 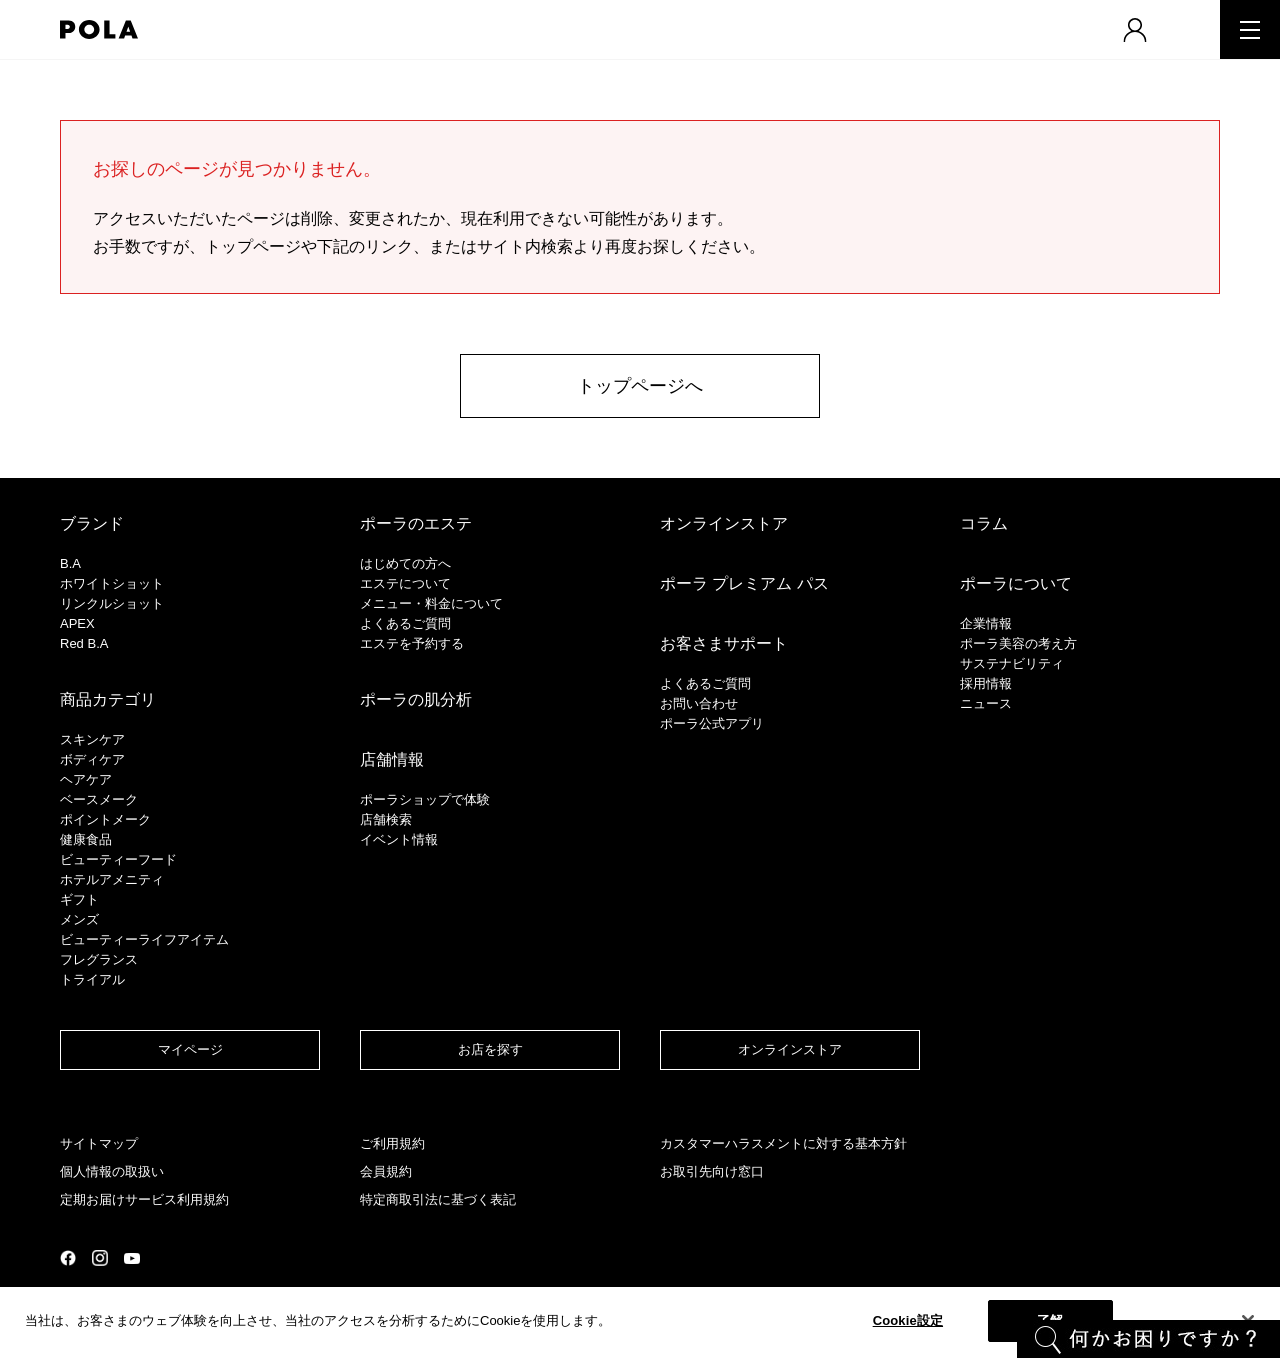 I want to click on ヘアケア, so click(x=86, y=779).